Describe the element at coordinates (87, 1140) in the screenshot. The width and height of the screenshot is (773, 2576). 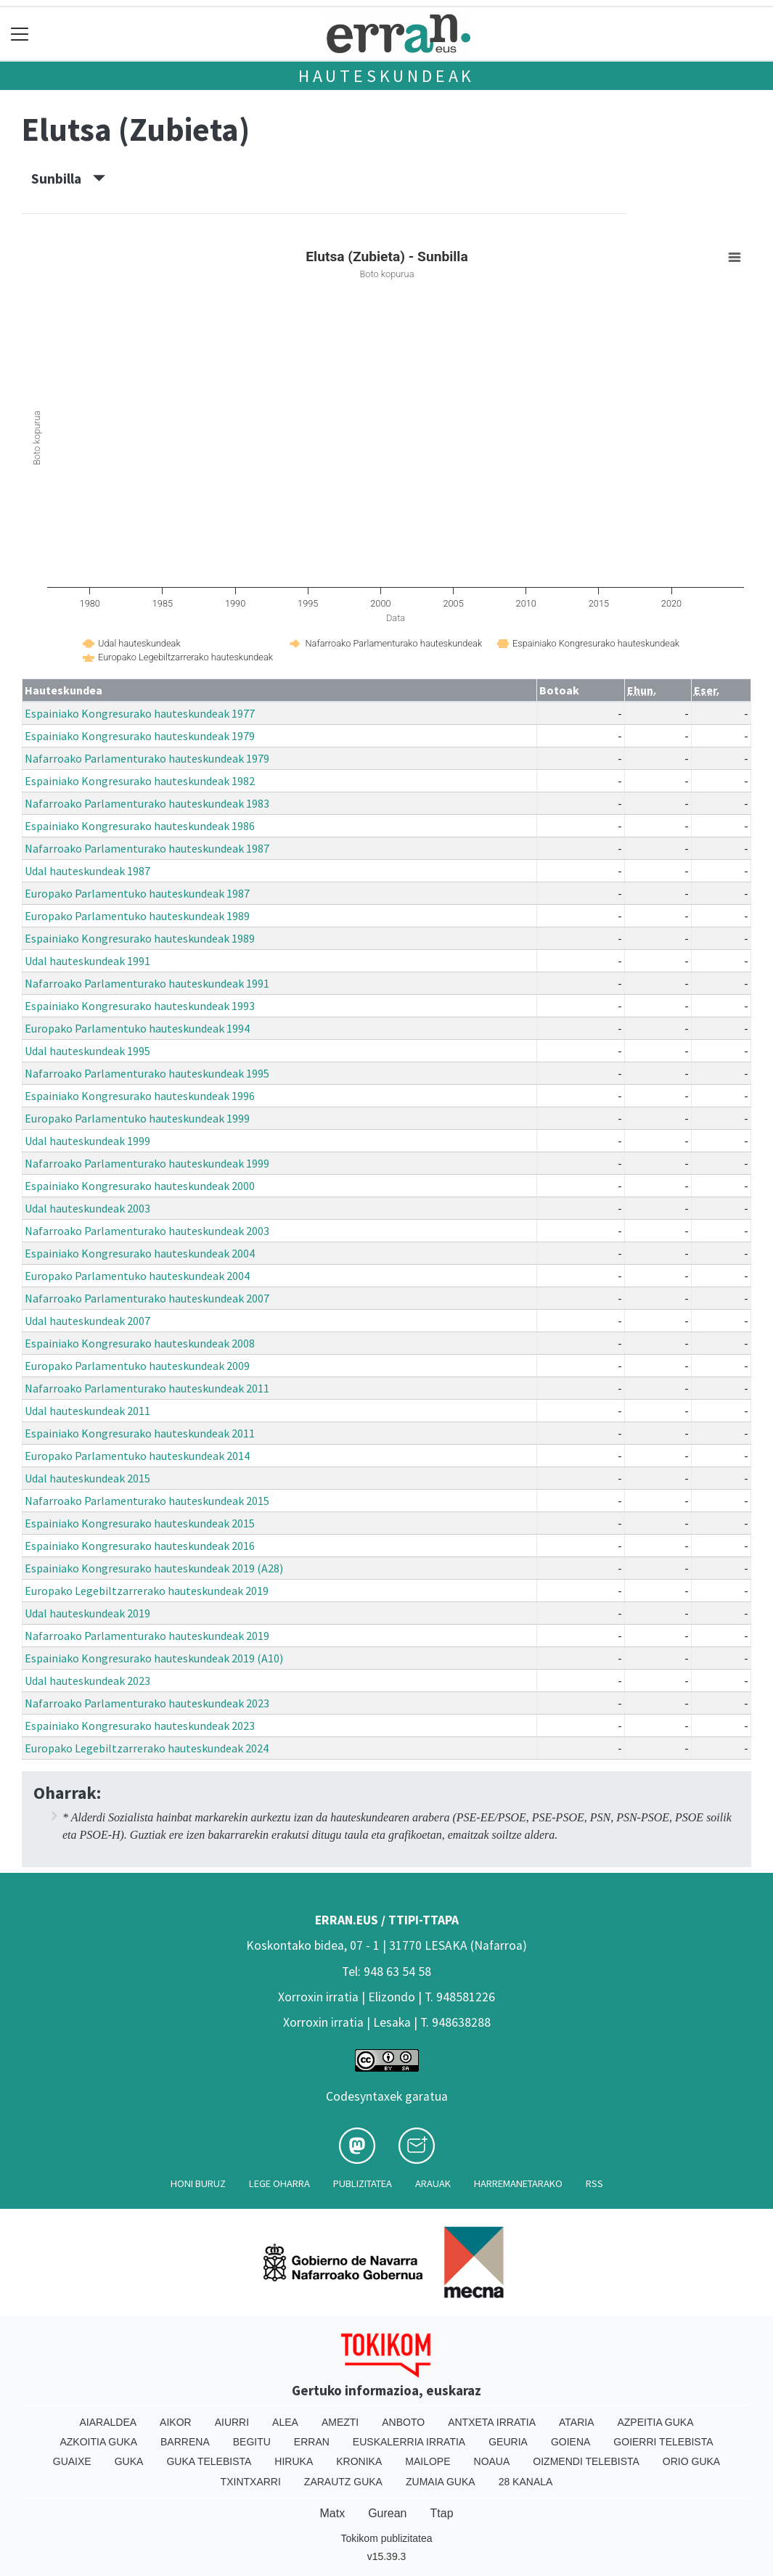
I see `Udal hauteskundeak 1999` at that location.